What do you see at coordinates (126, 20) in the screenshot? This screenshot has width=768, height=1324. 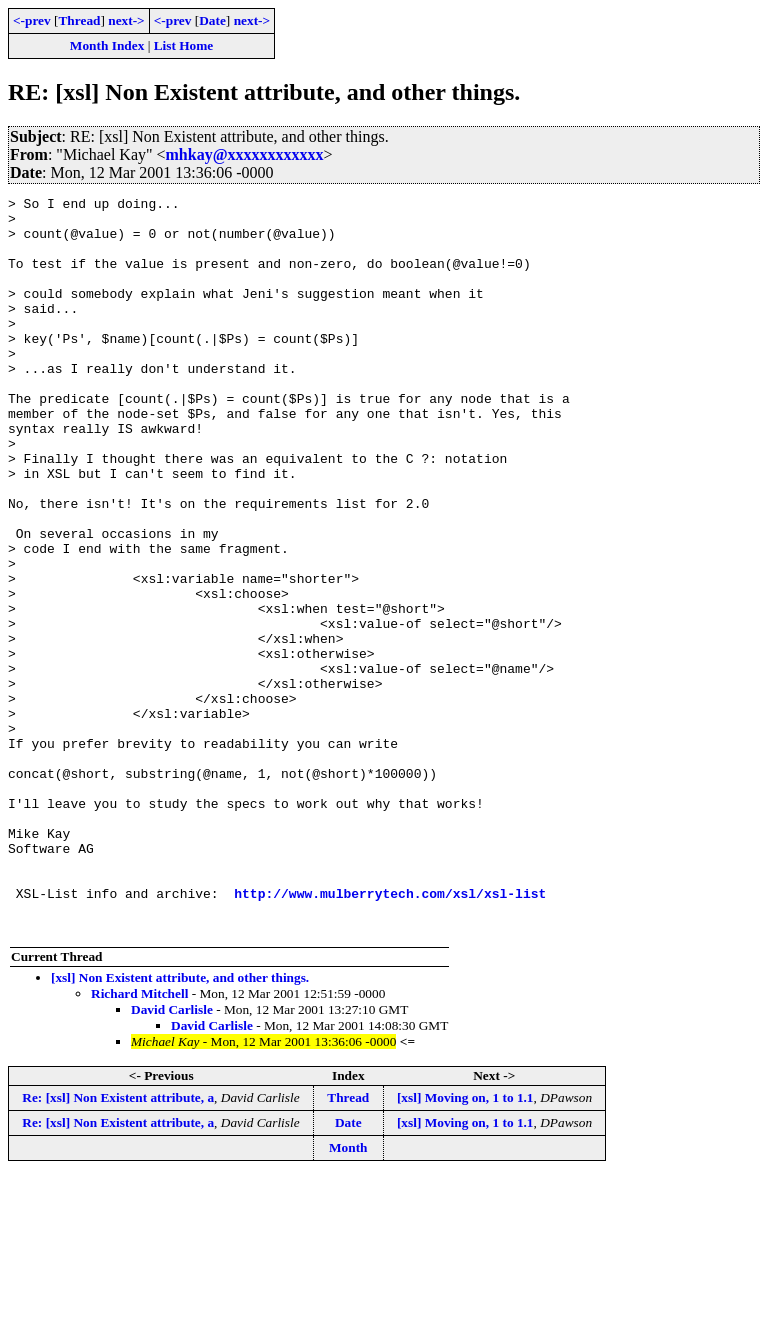 I see `next->` at bounding box center [126, 20].